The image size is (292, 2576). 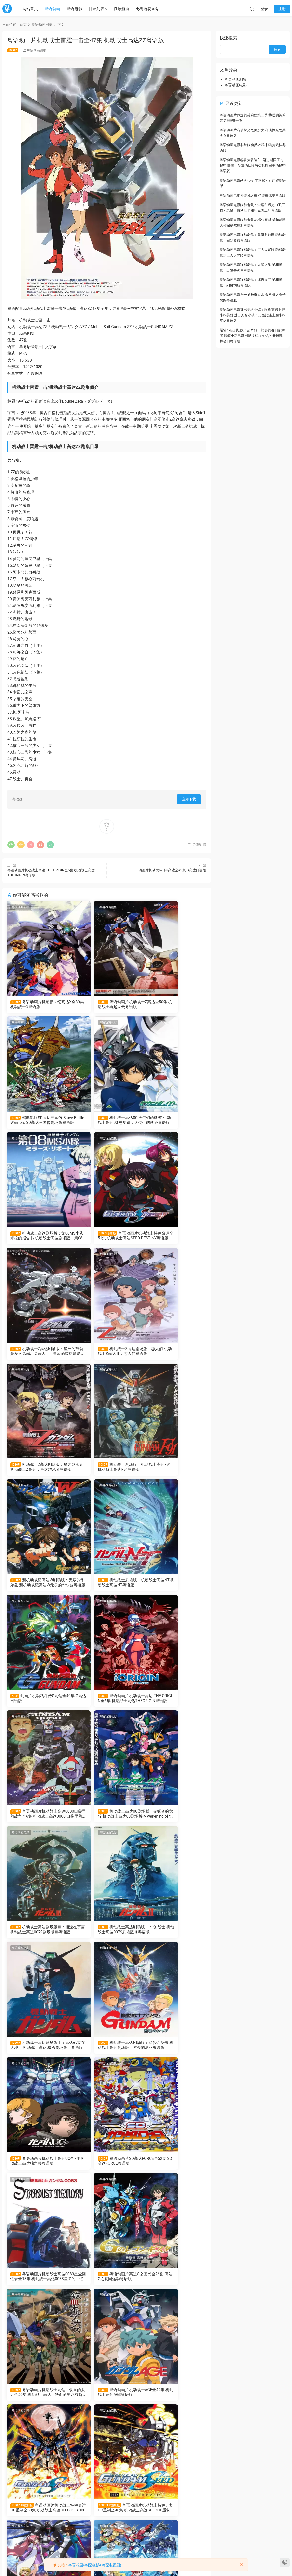 What do you see at coordinates (174, 1239) in the screenshot?
I see `机动战士Z高达剧场版：星之继承者 机动战士Z高达：星之继承者粤语版` at bounding box center [174, 1239].